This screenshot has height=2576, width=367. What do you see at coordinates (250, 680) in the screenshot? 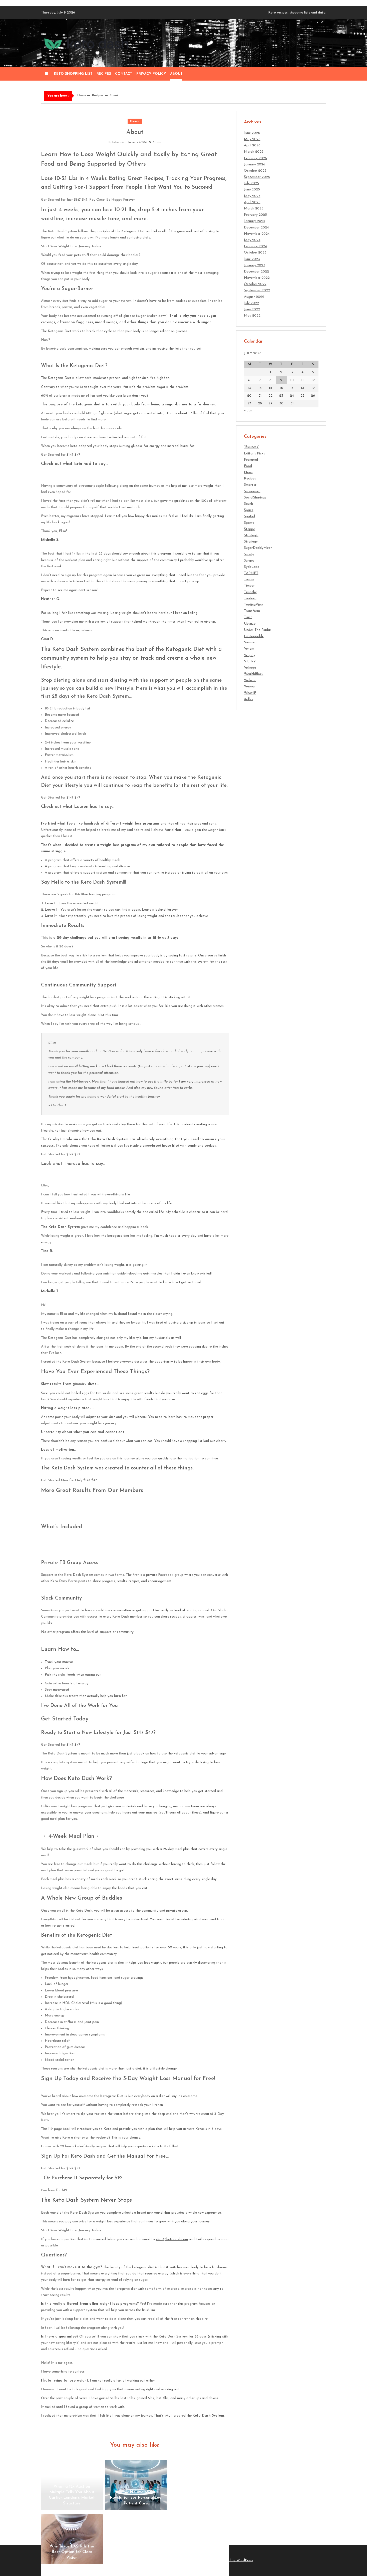
I see `Webvar` at bounding box center [250, 680].